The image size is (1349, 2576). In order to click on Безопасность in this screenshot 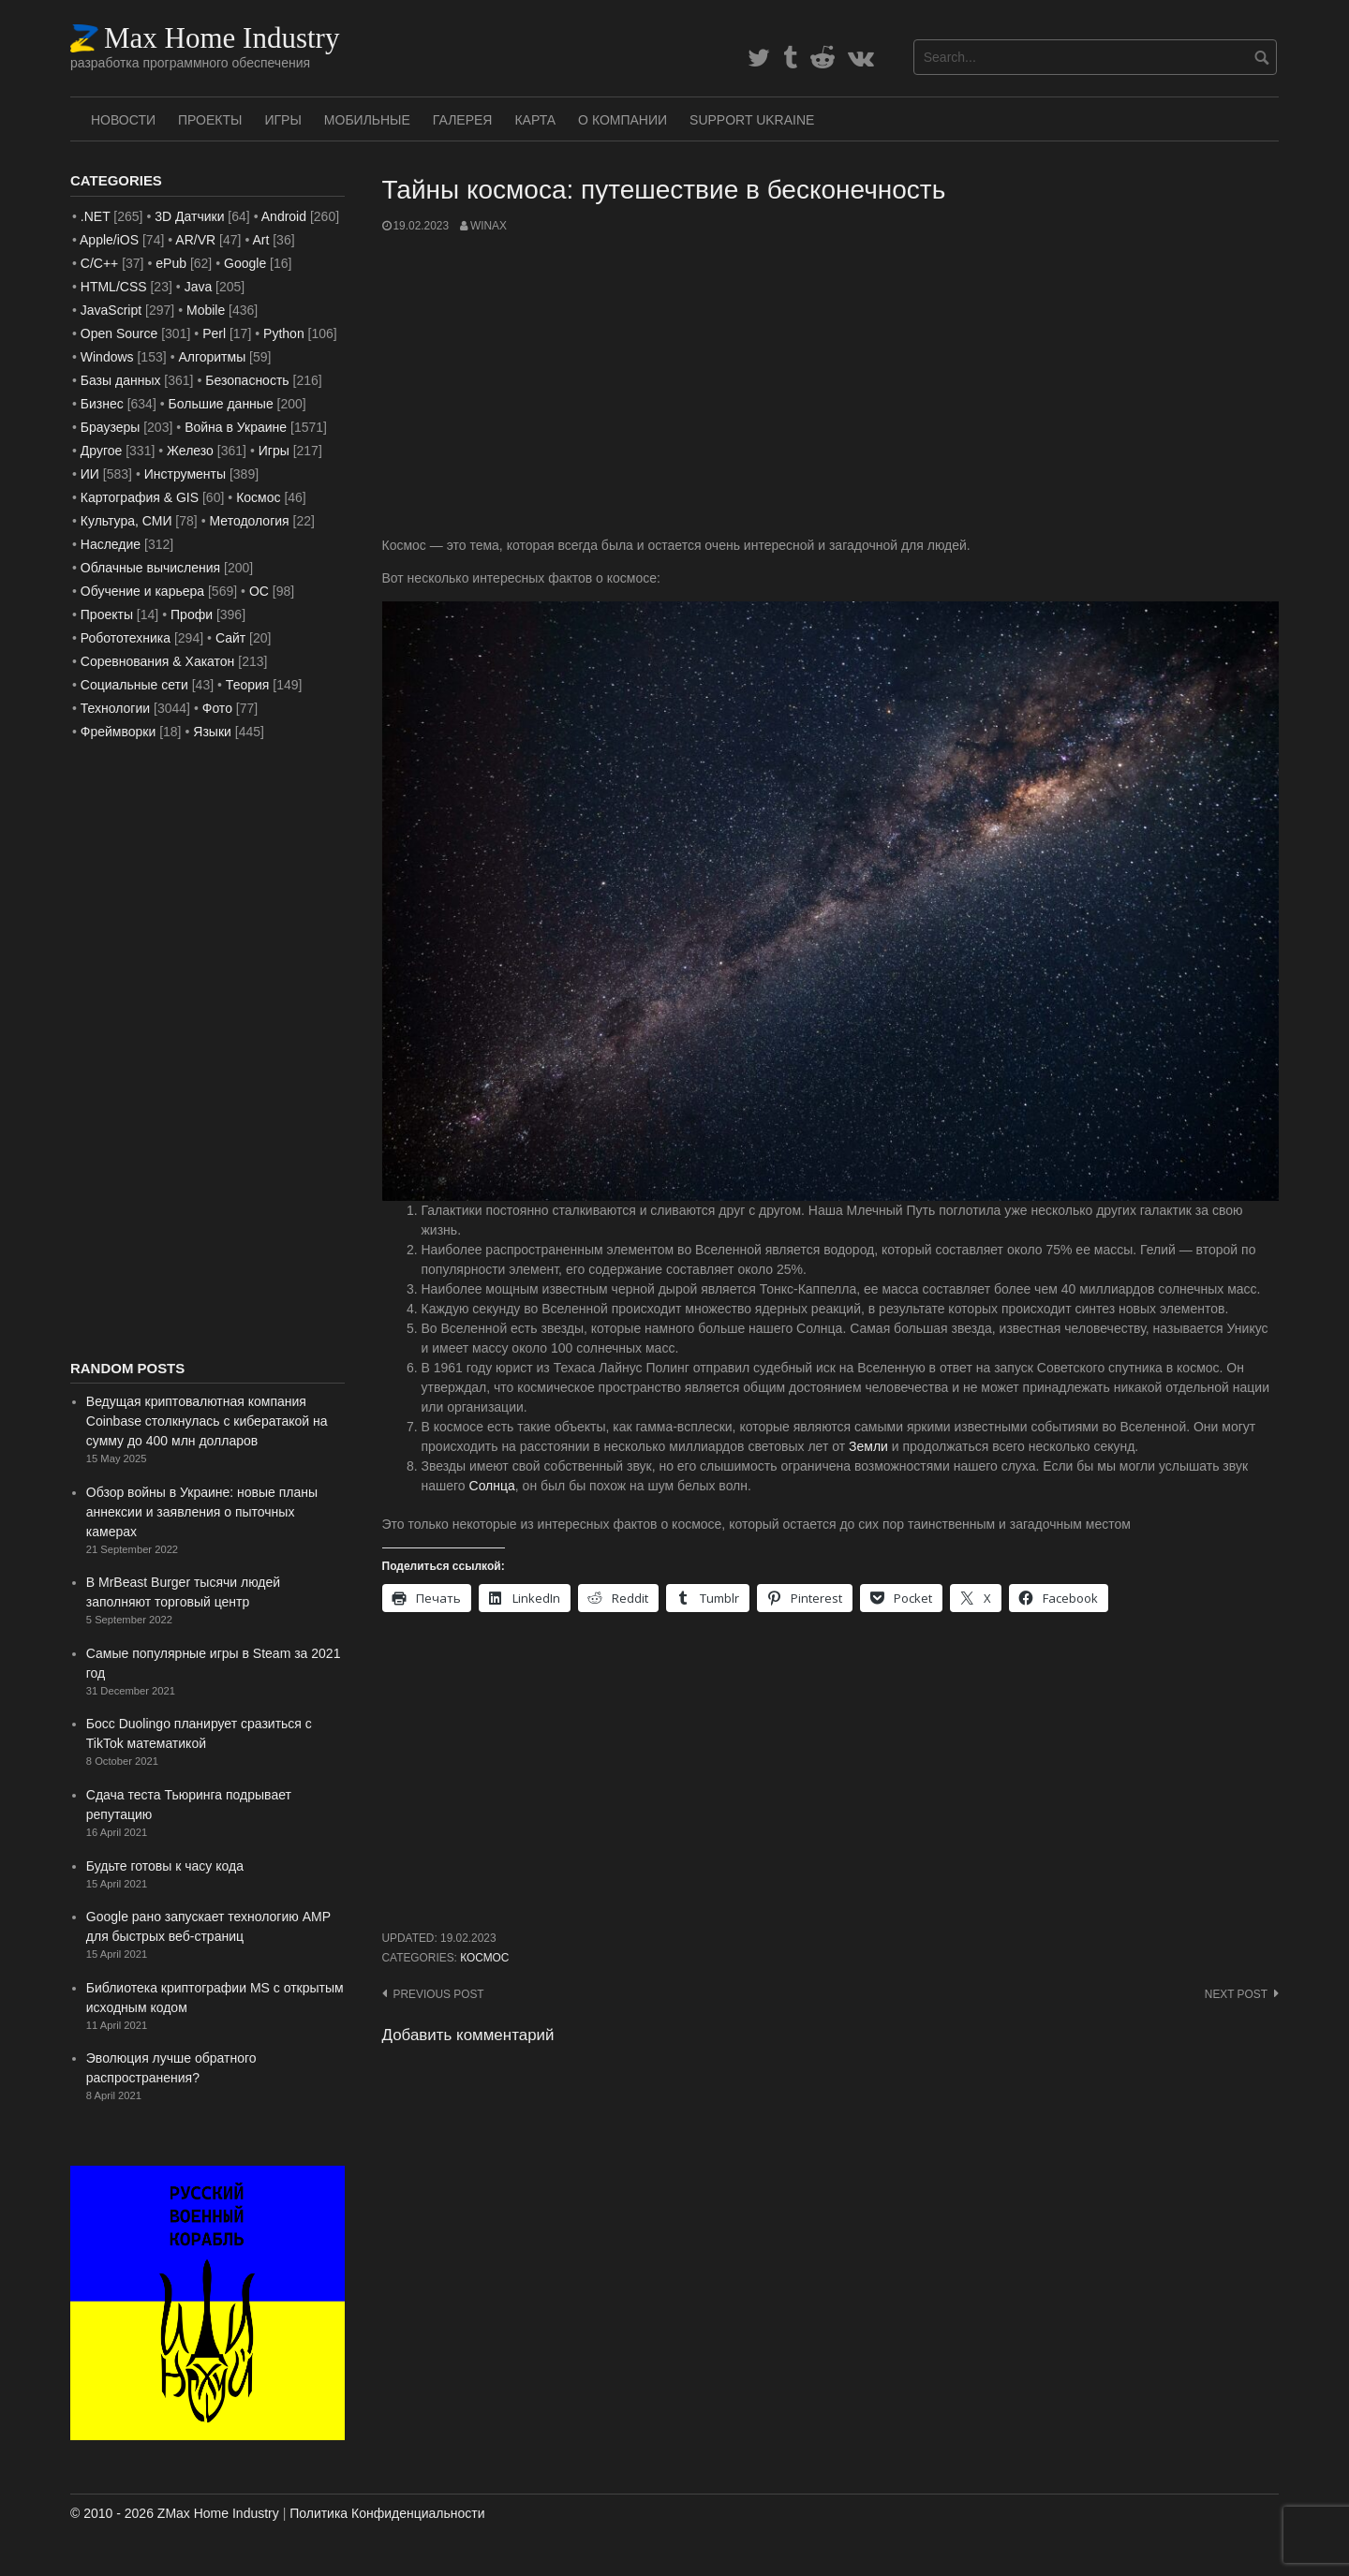, I will do `click(247, 380)`.